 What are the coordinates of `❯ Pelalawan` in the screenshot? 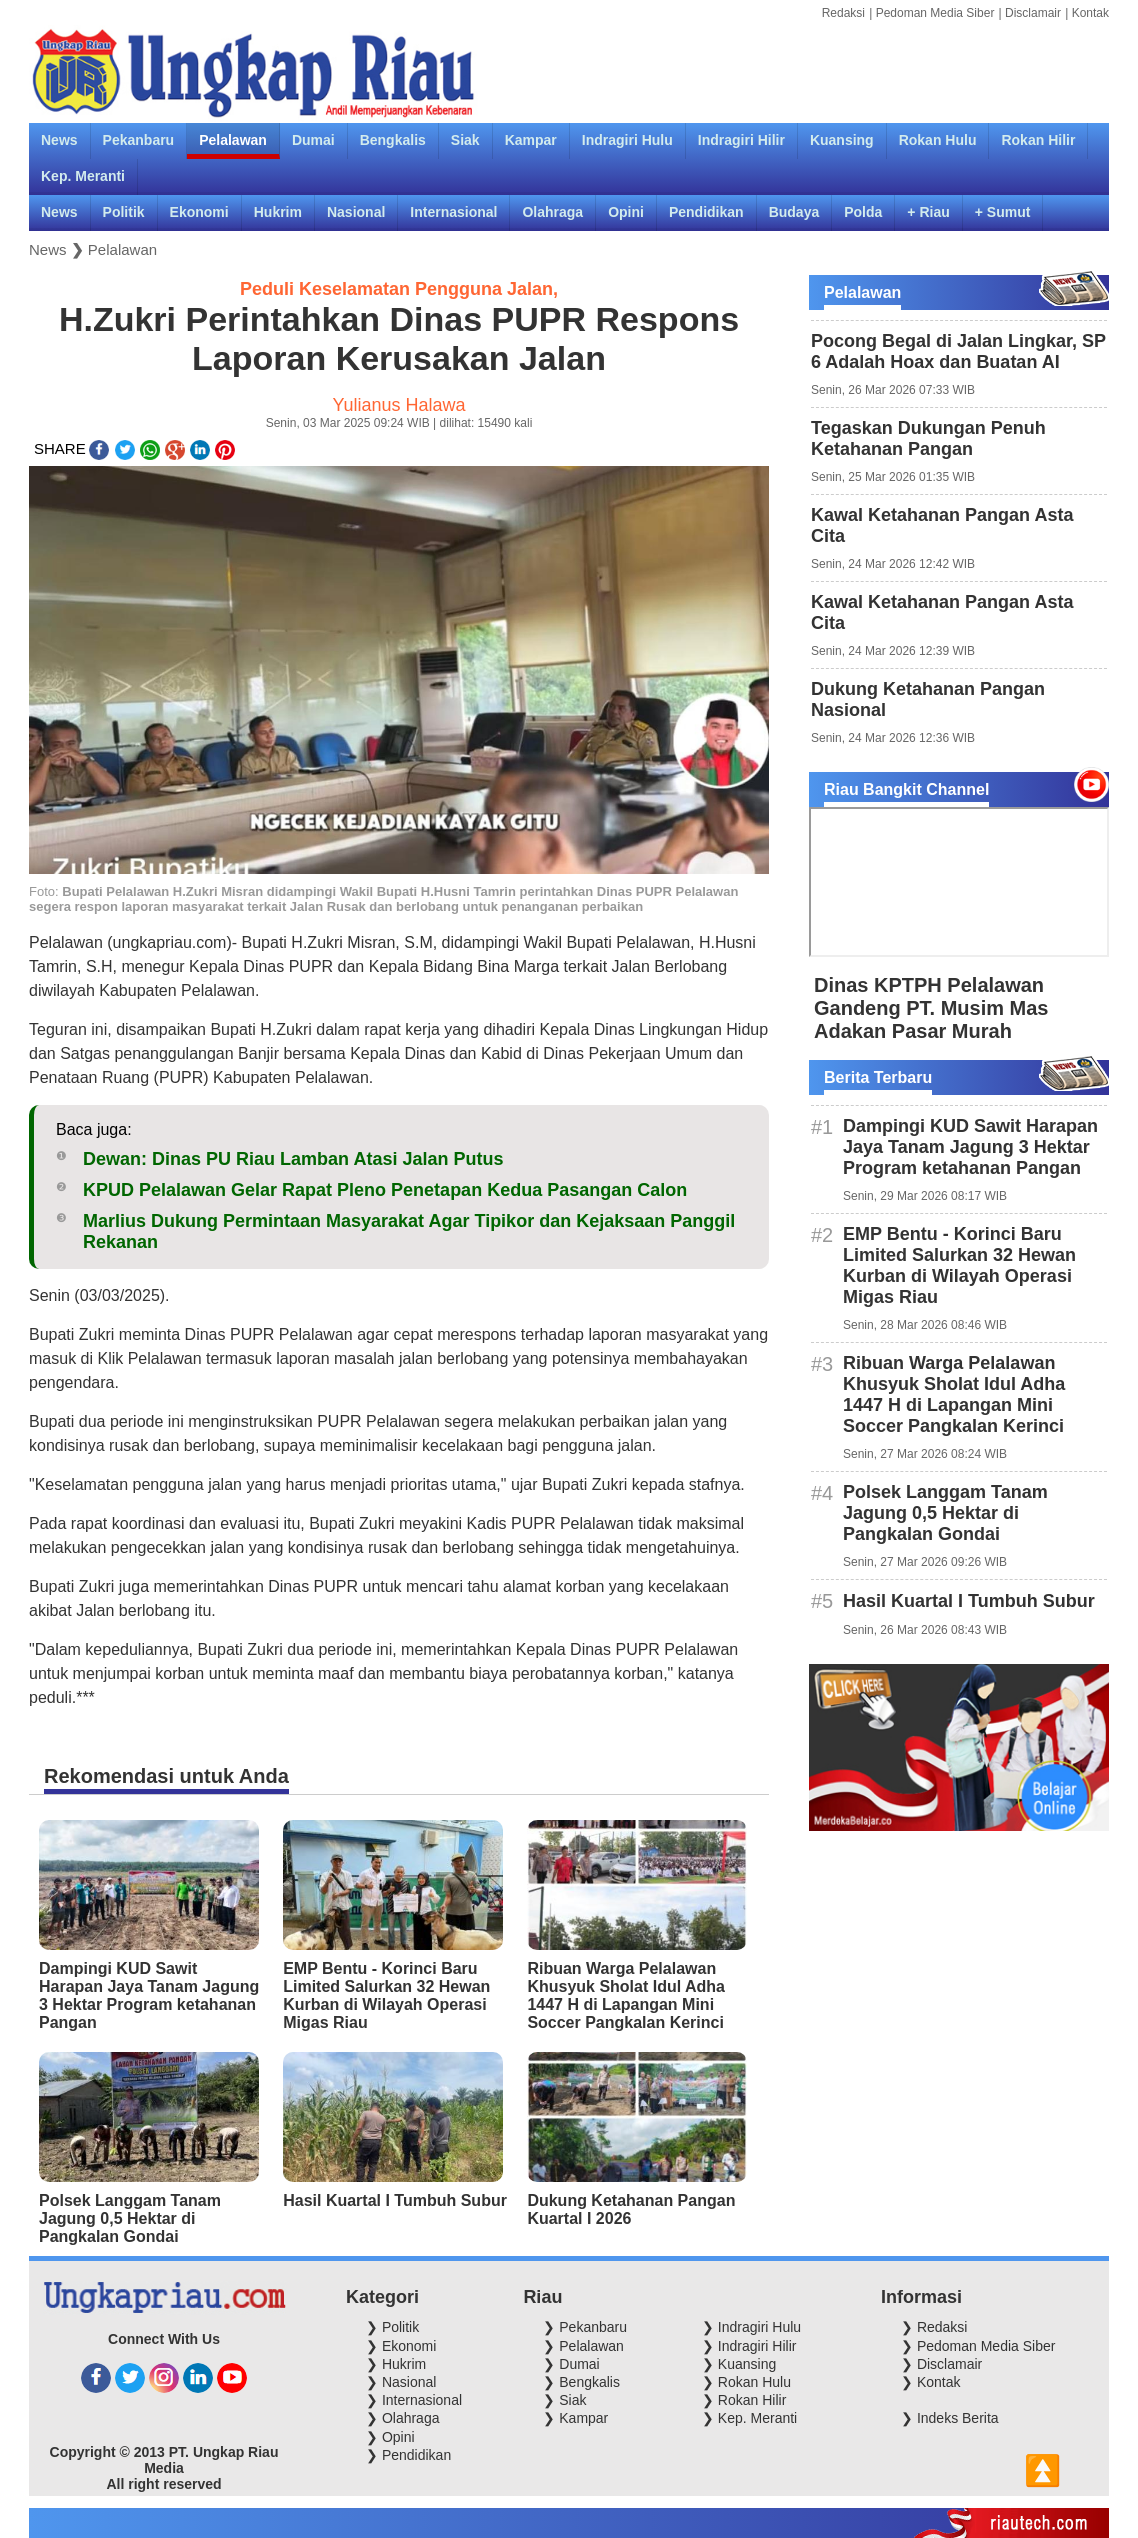 It's located at (583, 2346).